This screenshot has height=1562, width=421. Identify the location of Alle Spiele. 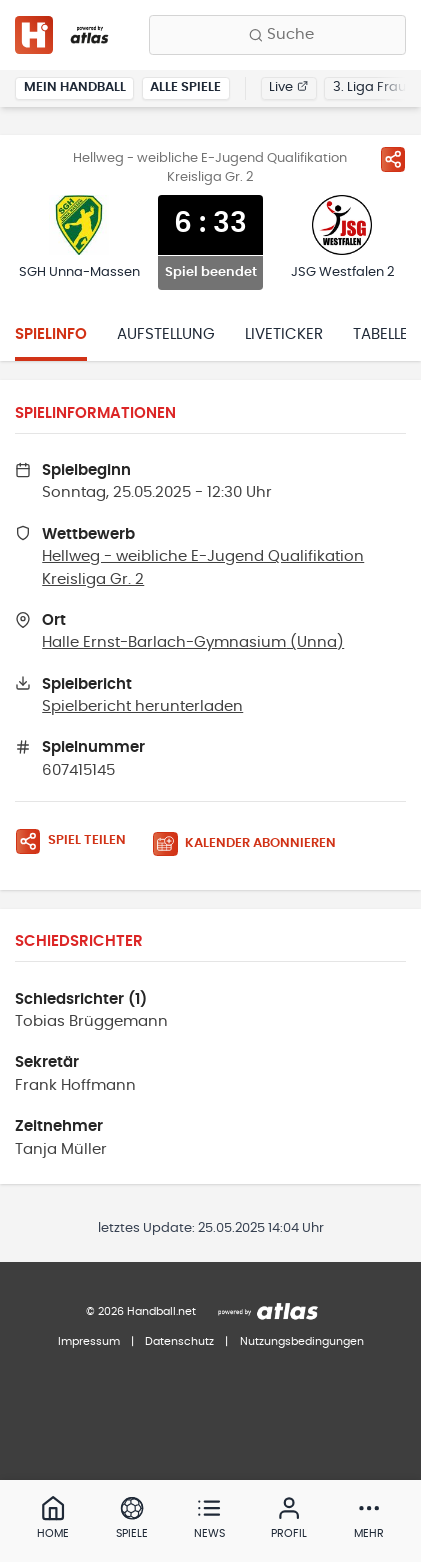
(185, 87).